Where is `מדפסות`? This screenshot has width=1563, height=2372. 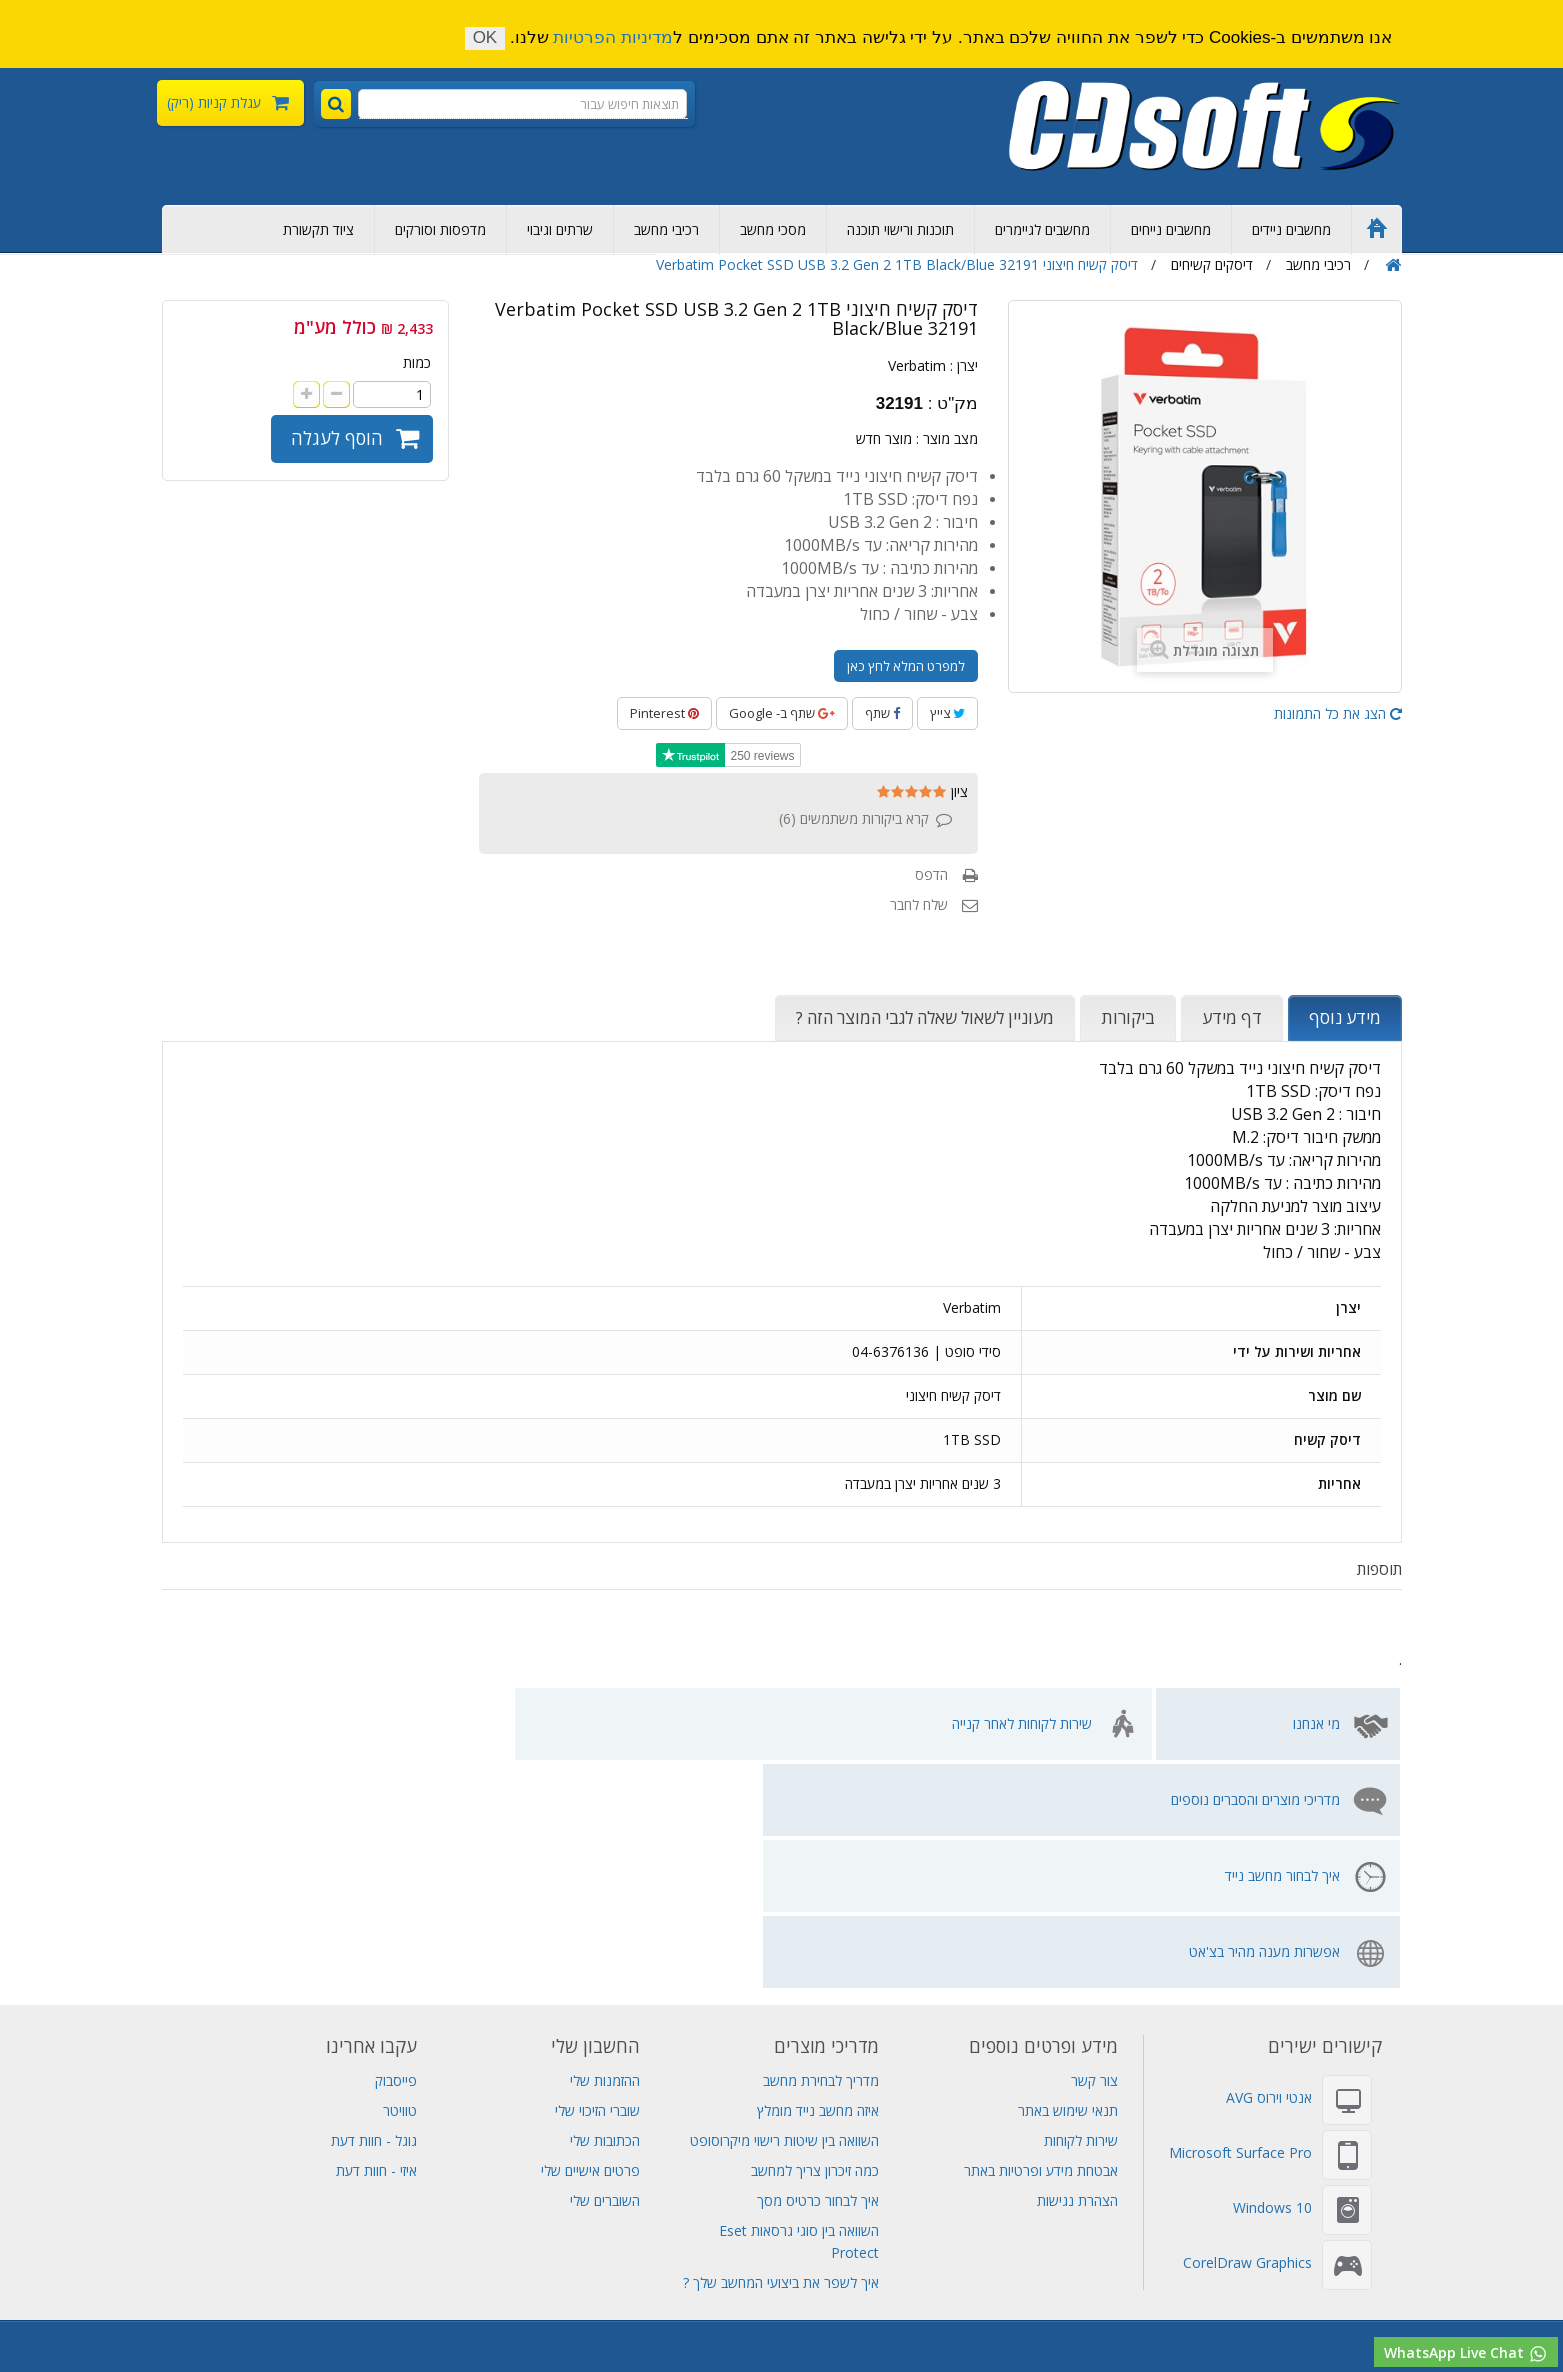
מדפסות is located at coordinates (420, 2287).